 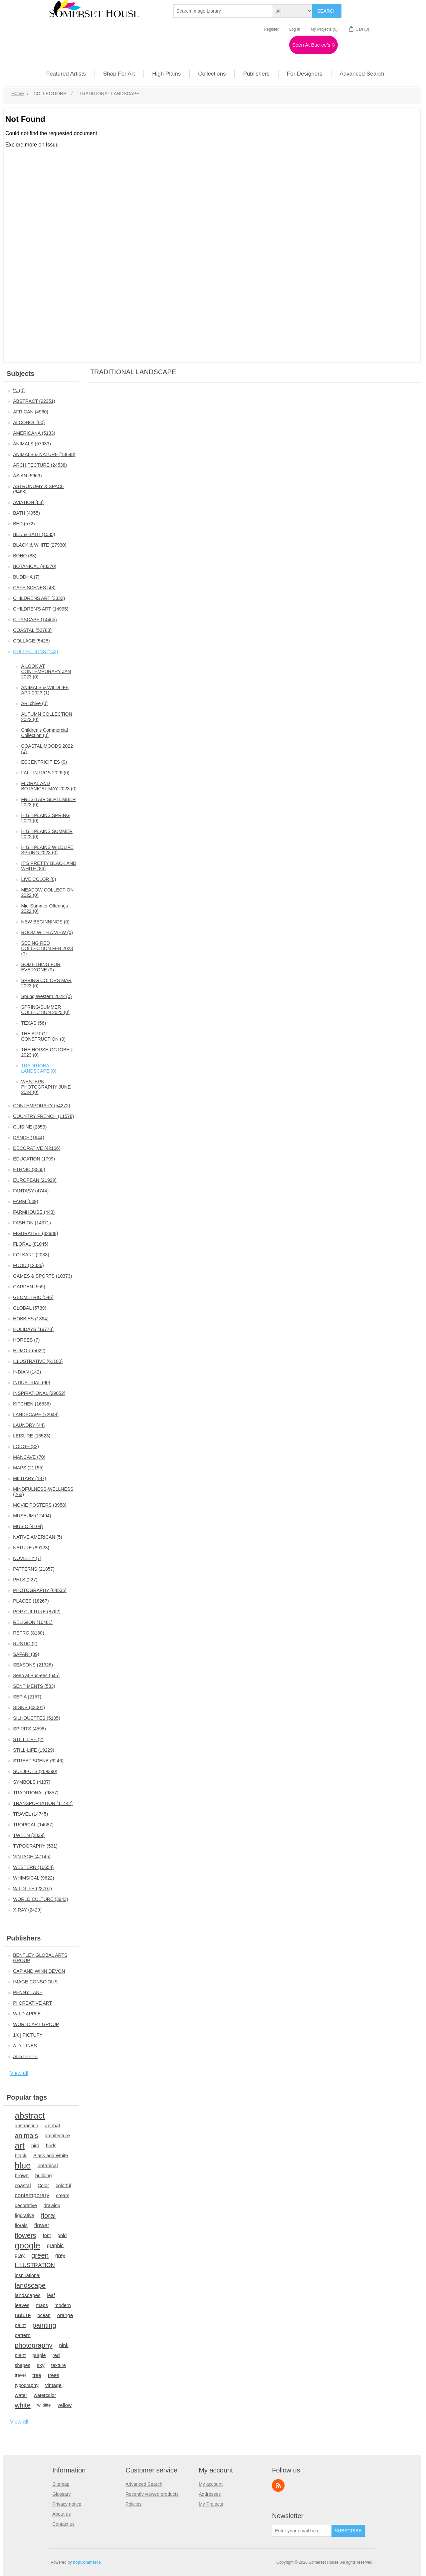 What do you see at coordinates (45, 772) in the screenshot?
I see `FALL INTROS 2026 (0)` at bounding box center [45, 772].